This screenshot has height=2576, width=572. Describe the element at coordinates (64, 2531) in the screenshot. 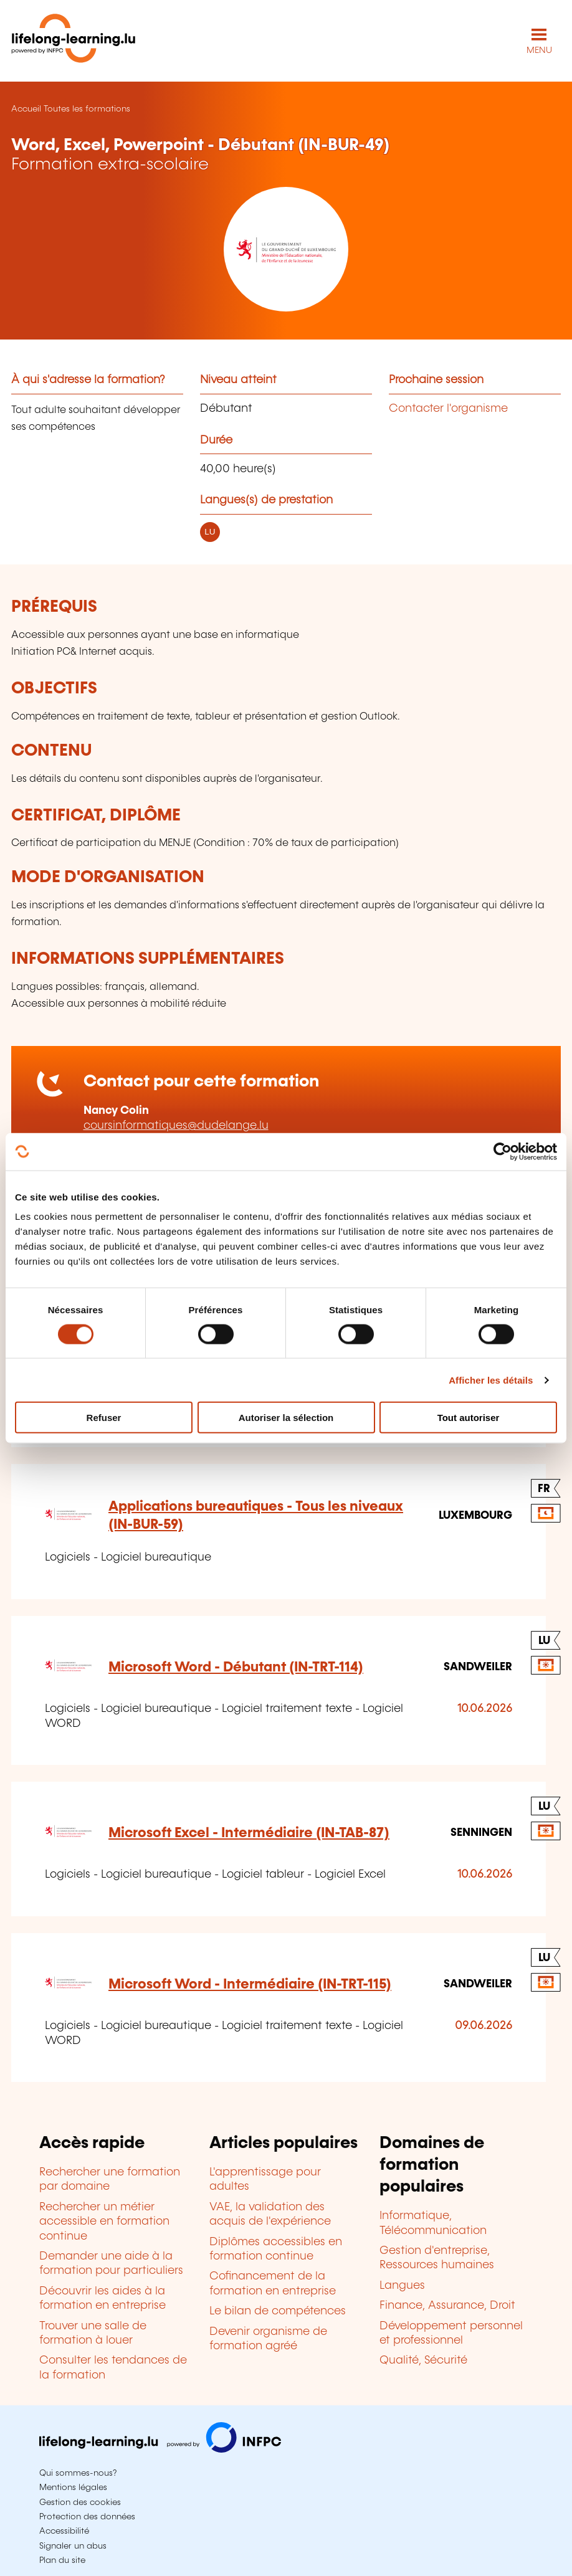

I see `Accessibilité` at that location.